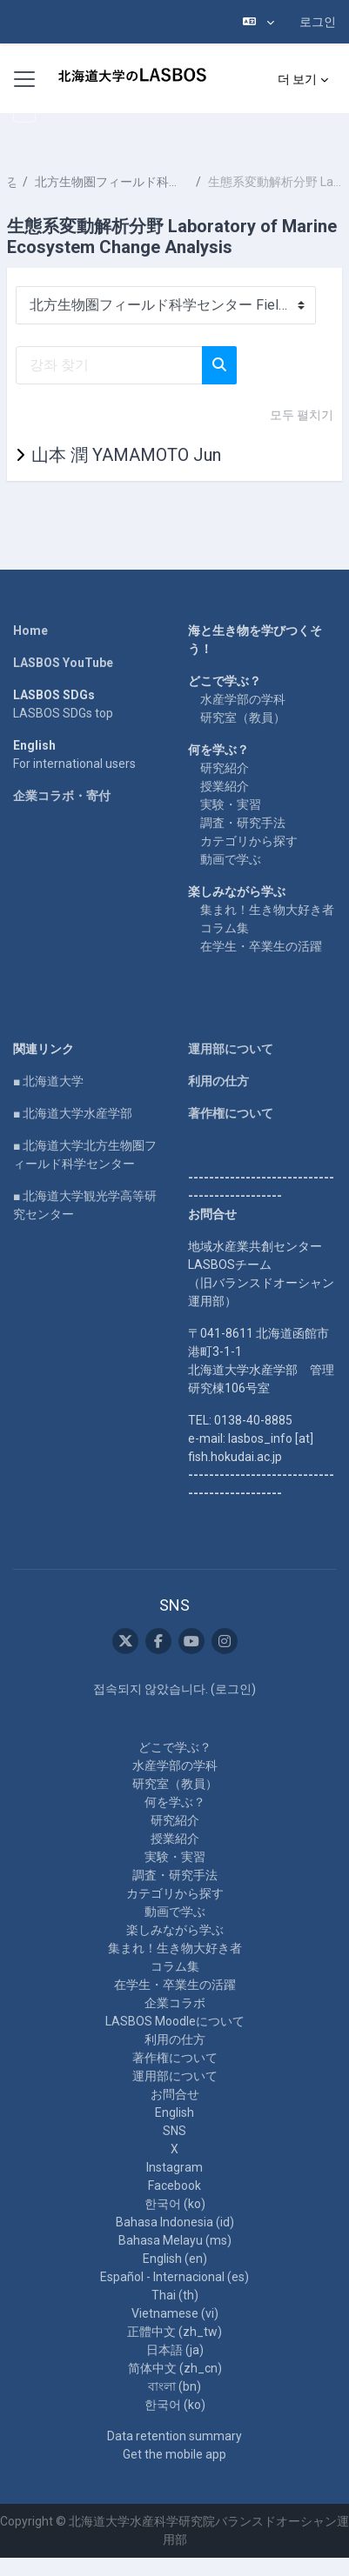 This screenshot has height=2576, width=349. I want to click on Get the mobile app, so click(174, 2454).